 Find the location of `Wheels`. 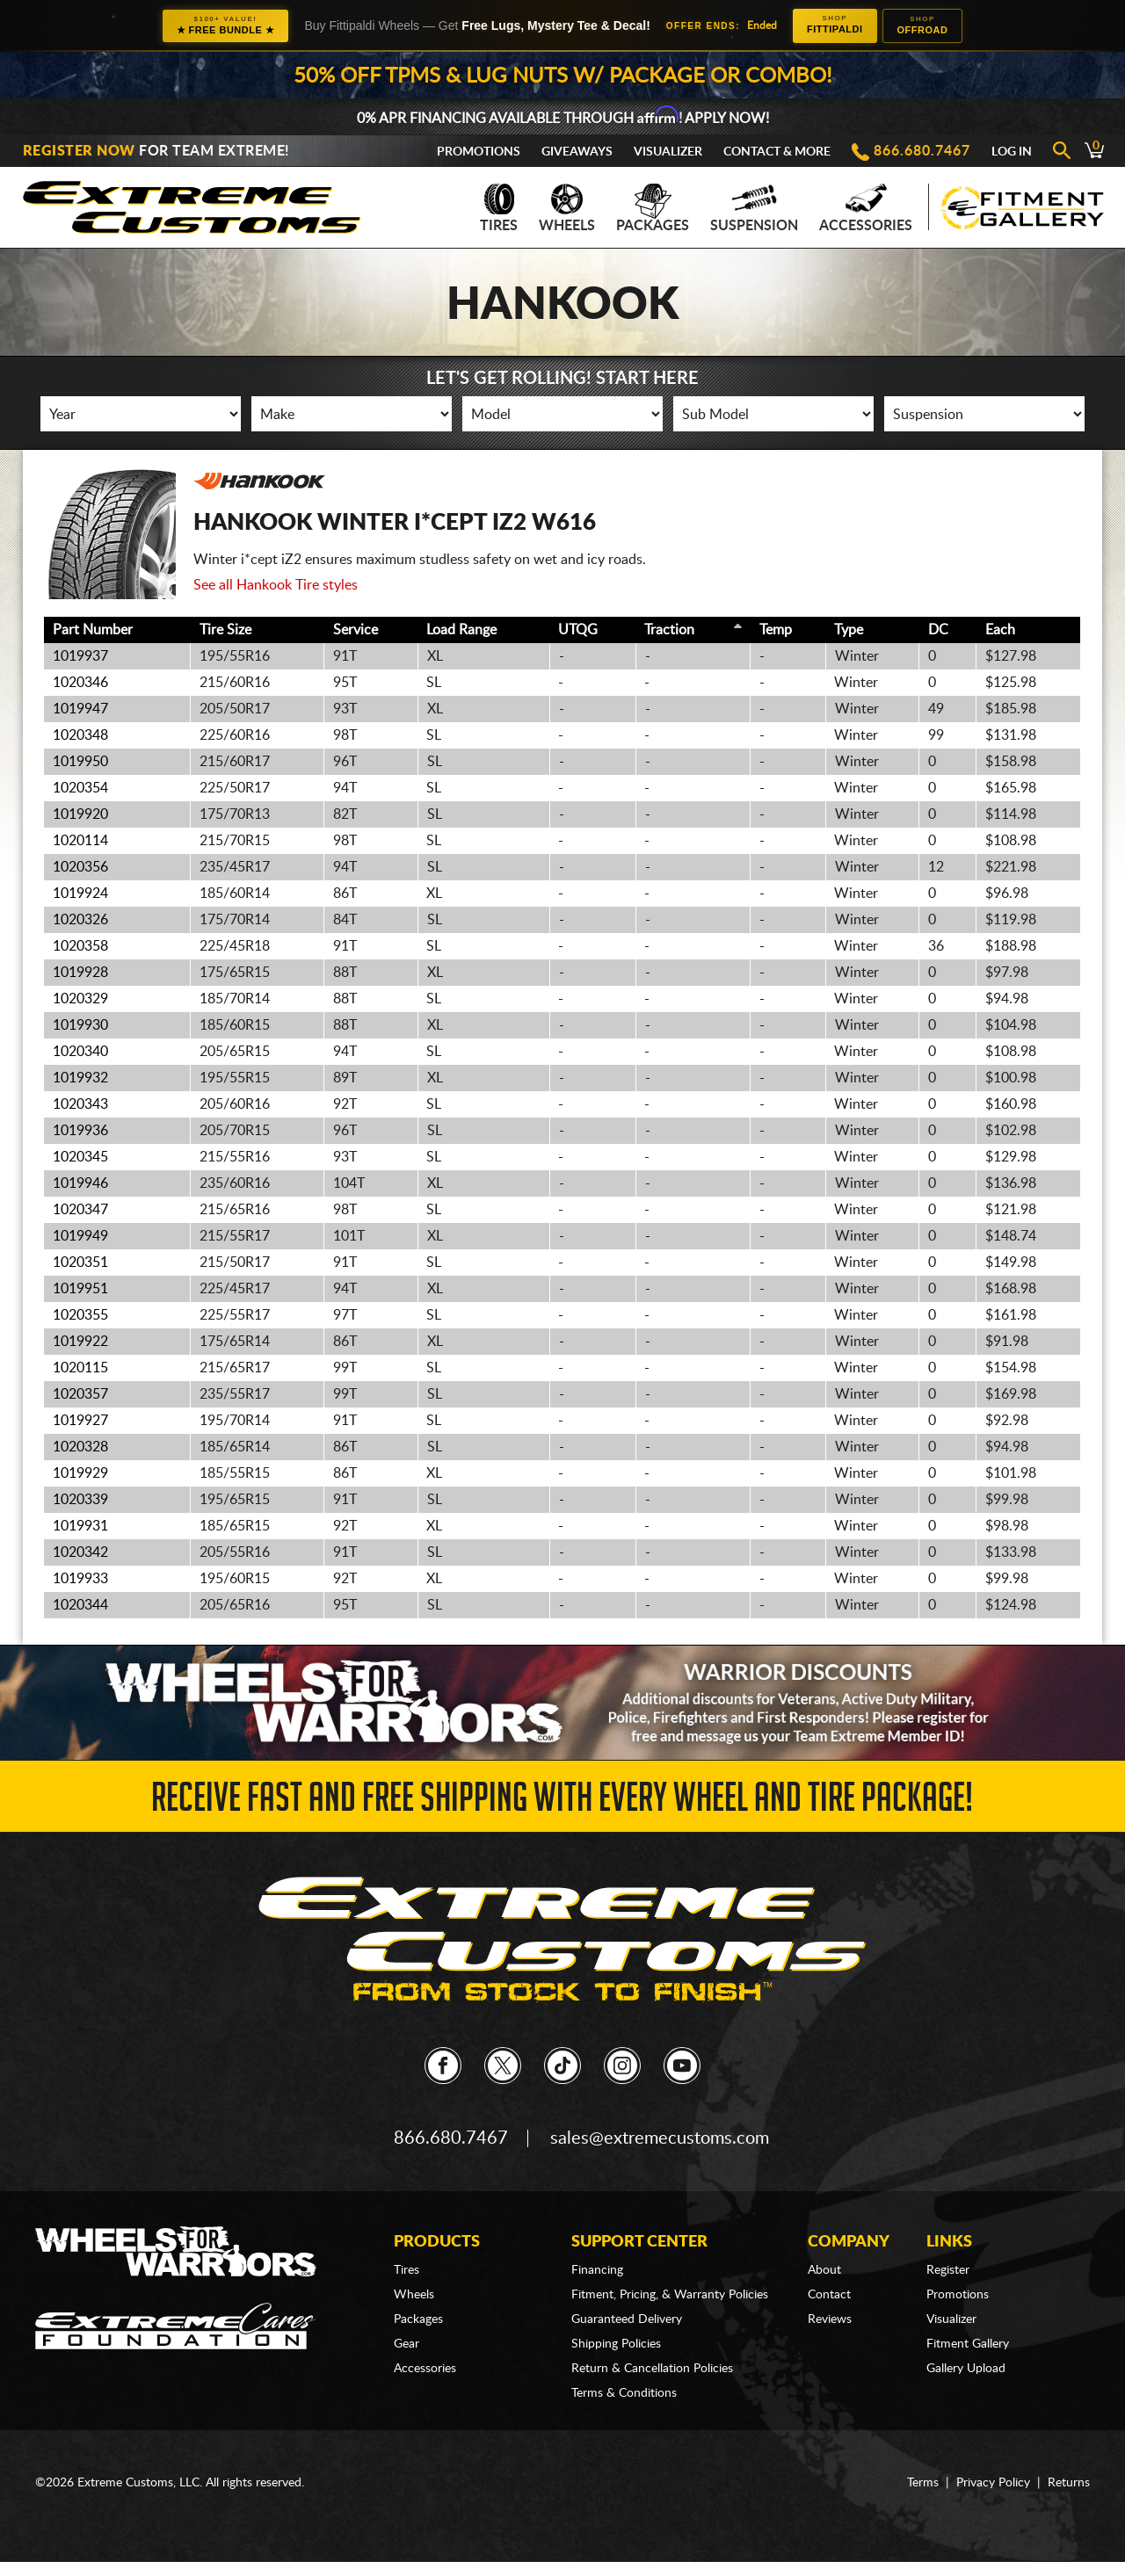

Wheels is located at coordinates (567, 208).